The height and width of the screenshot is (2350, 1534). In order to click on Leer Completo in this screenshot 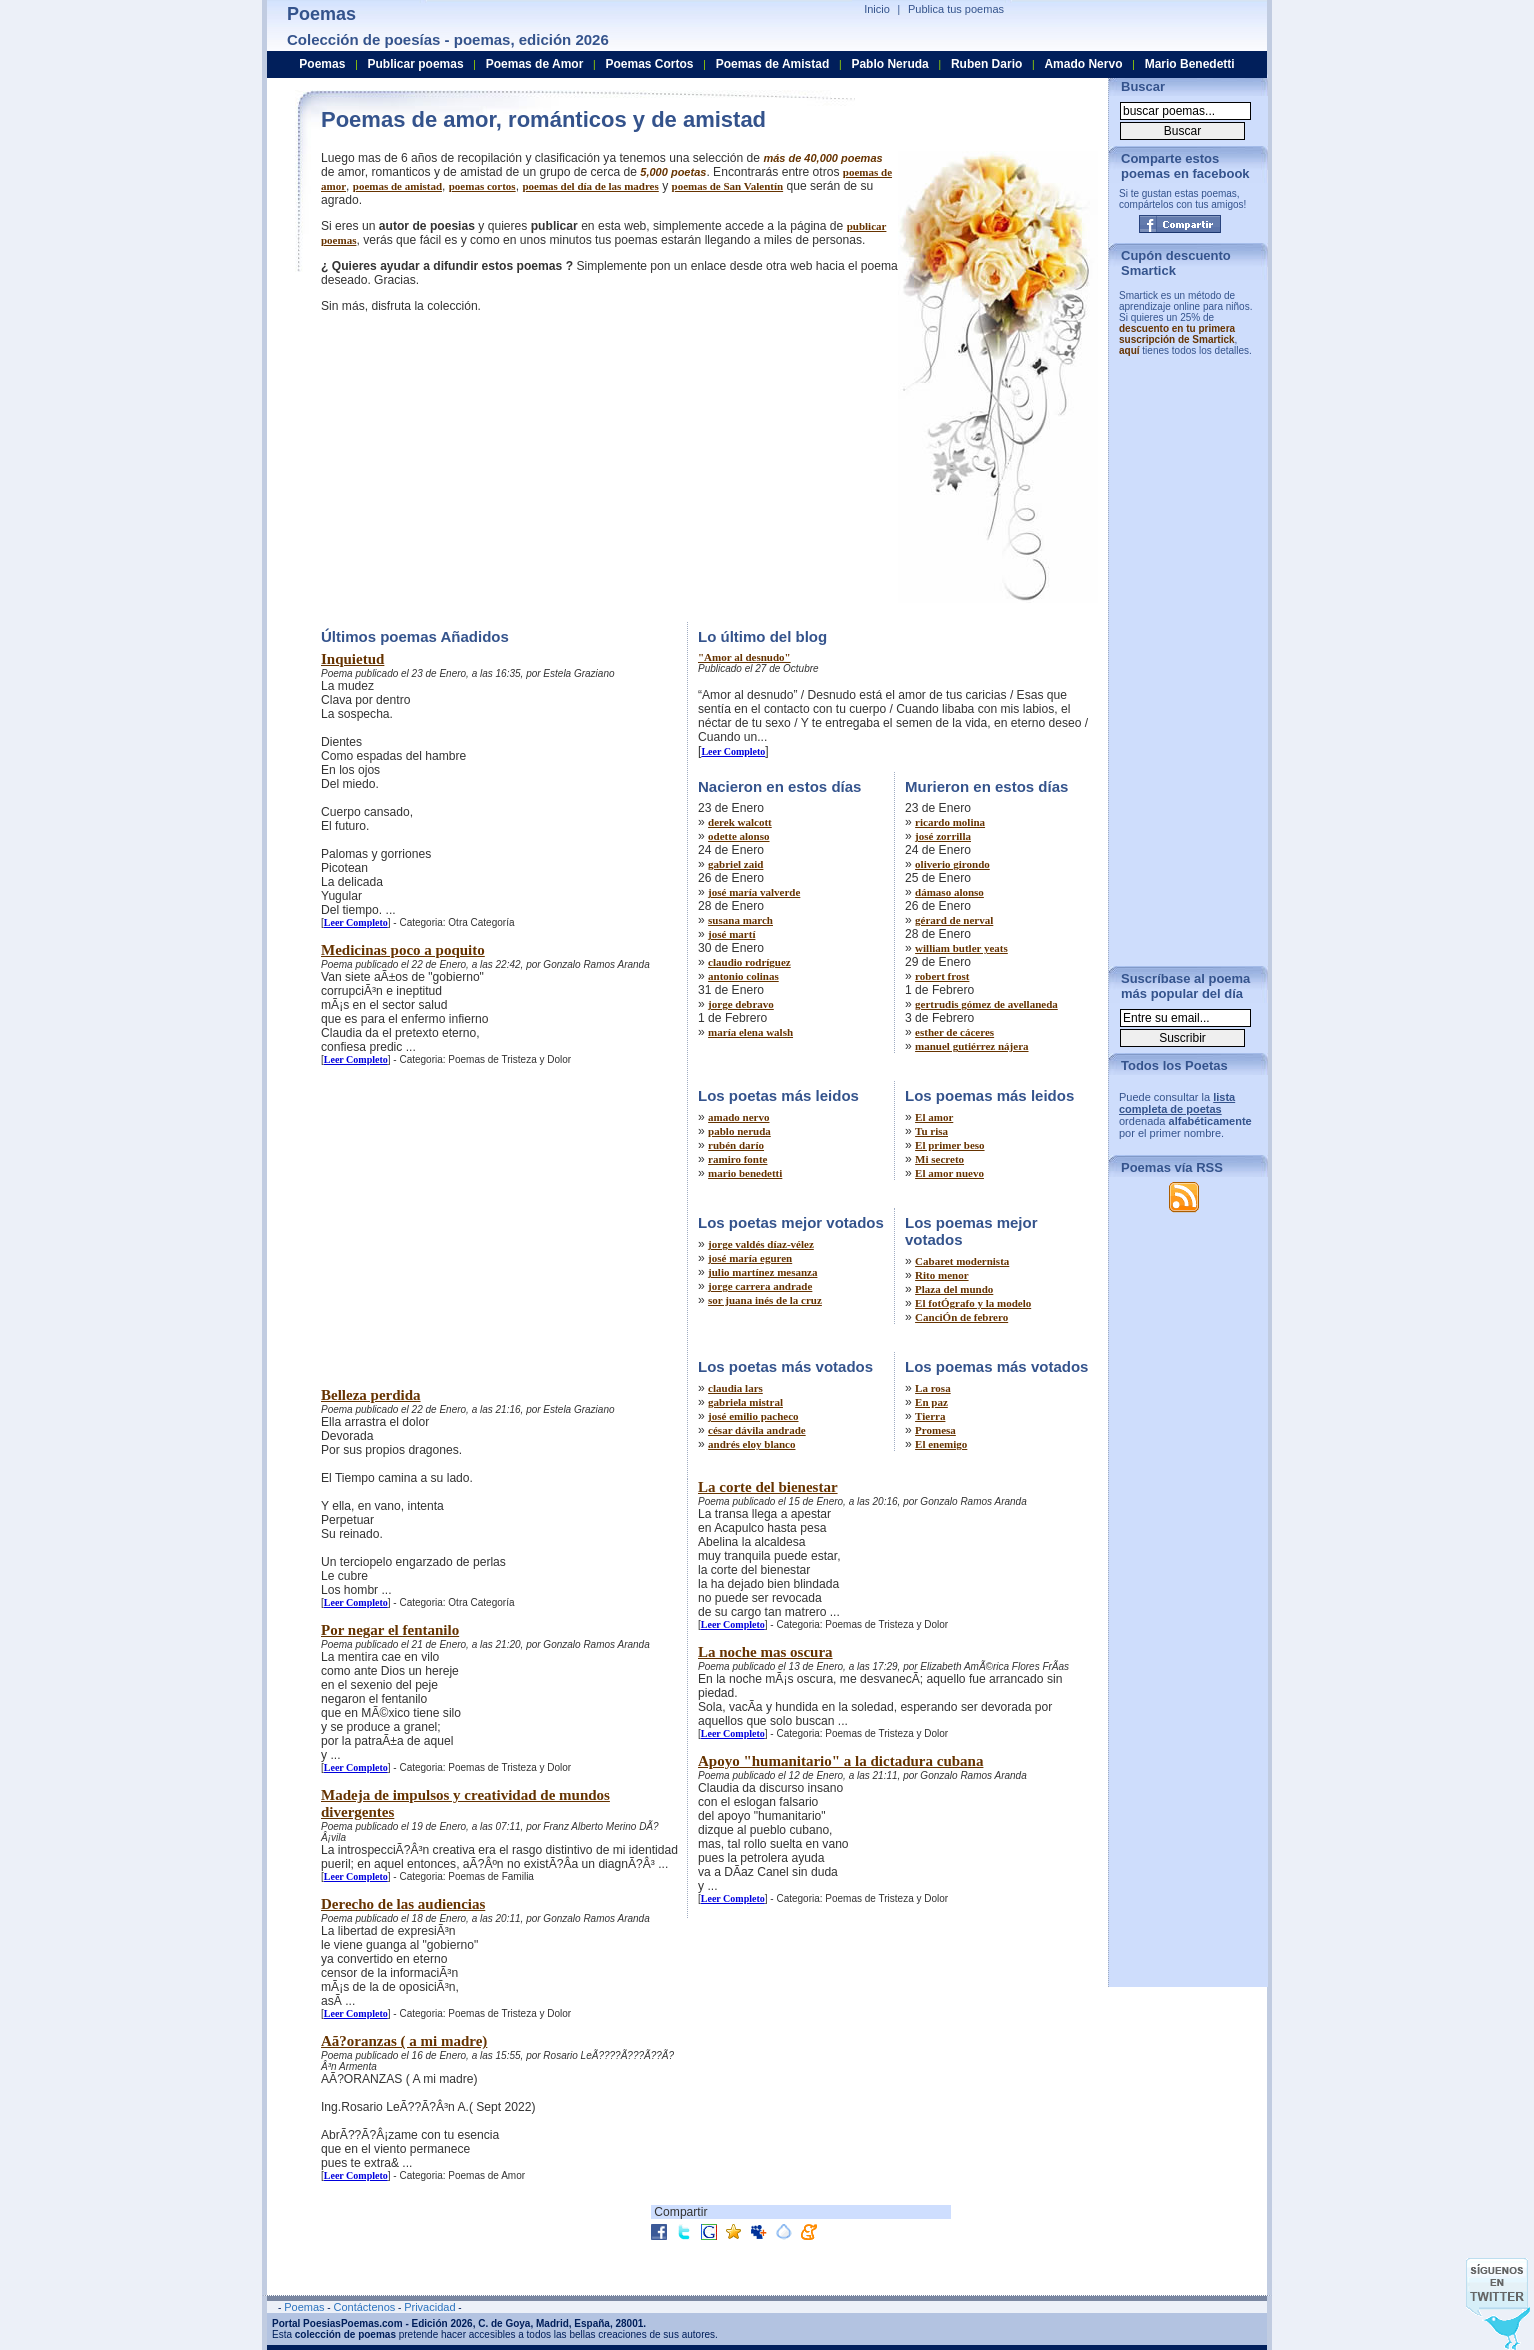, I will do `click(356, 922)`.